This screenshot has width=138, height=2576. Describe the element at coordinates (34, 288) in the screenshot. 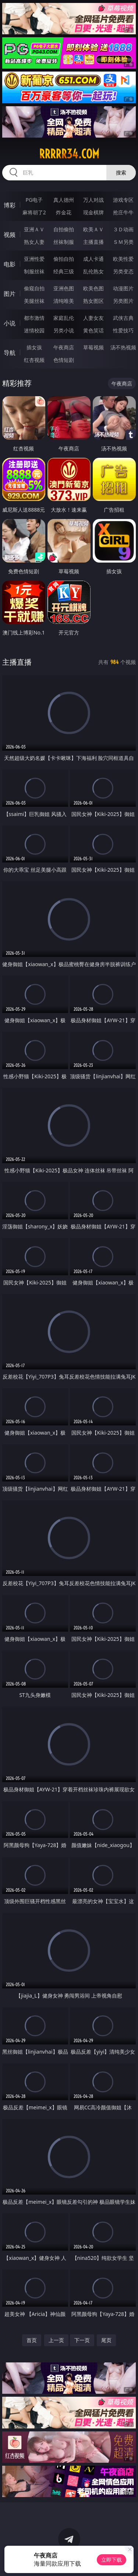

I see `偷窥自拍` at that location.